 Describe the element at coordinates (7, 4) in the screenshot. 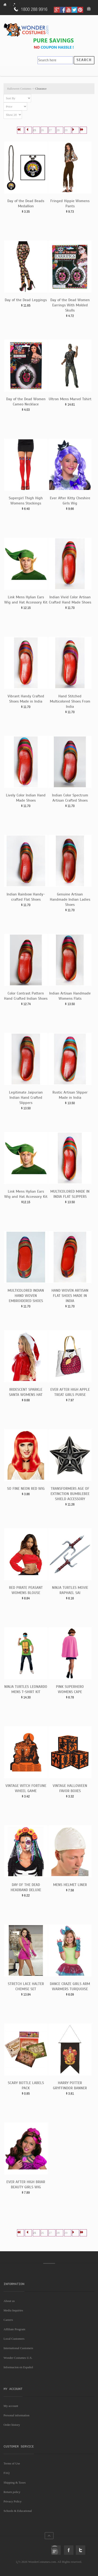

I see `Home` at that location.